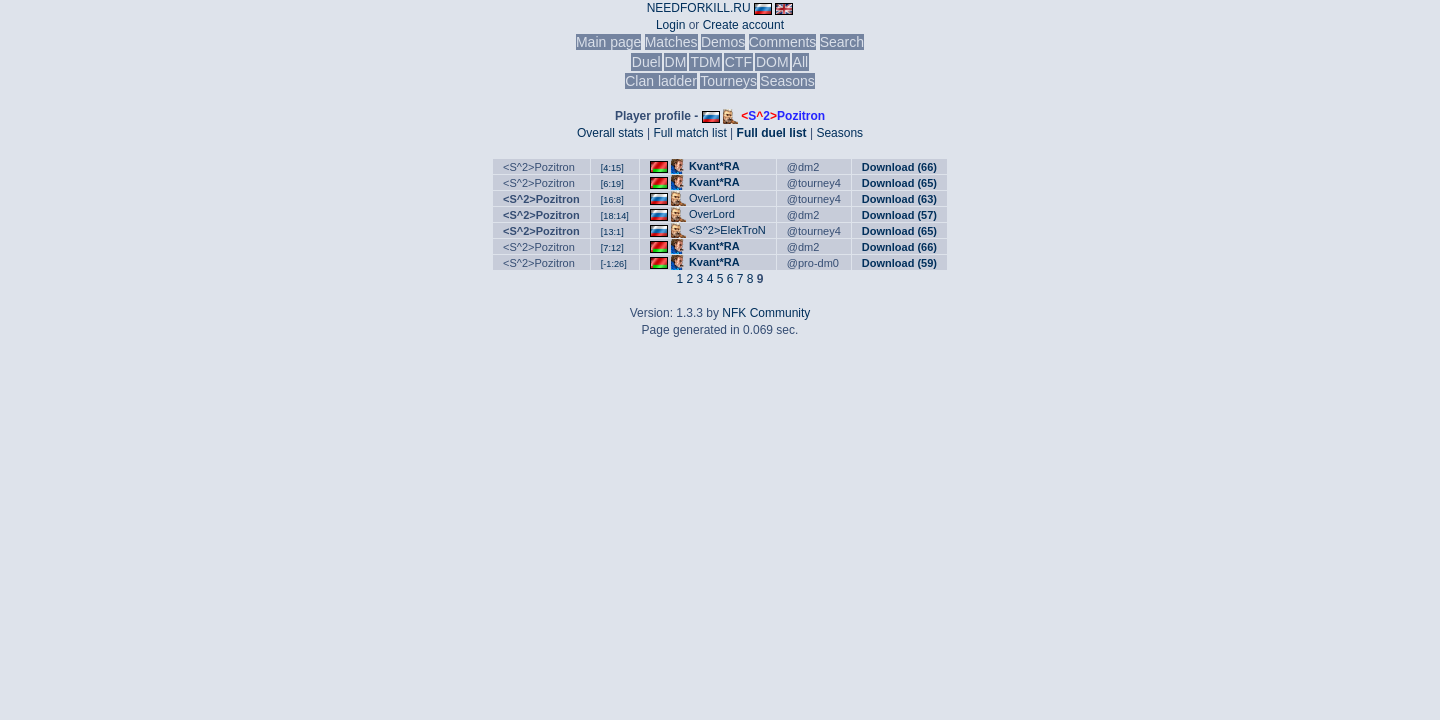  I want to click on Matches, so click(671, 42).